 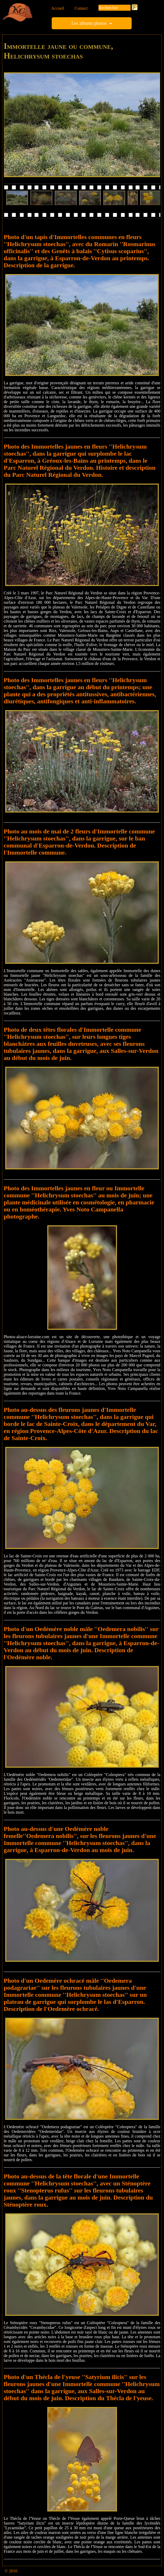 I want to click on Contact, so click(x=81, y=8).